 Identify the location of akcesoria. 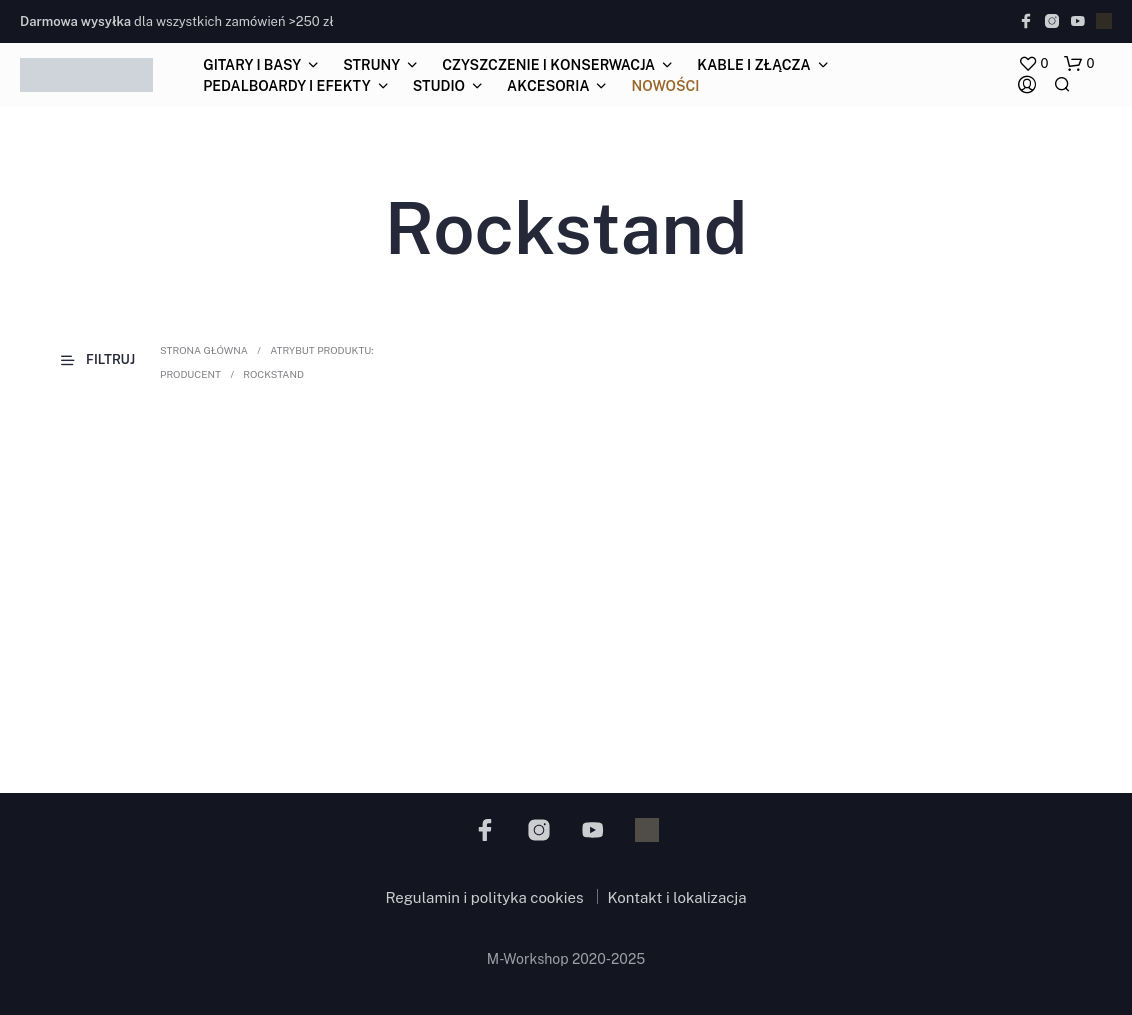
(548, 86).